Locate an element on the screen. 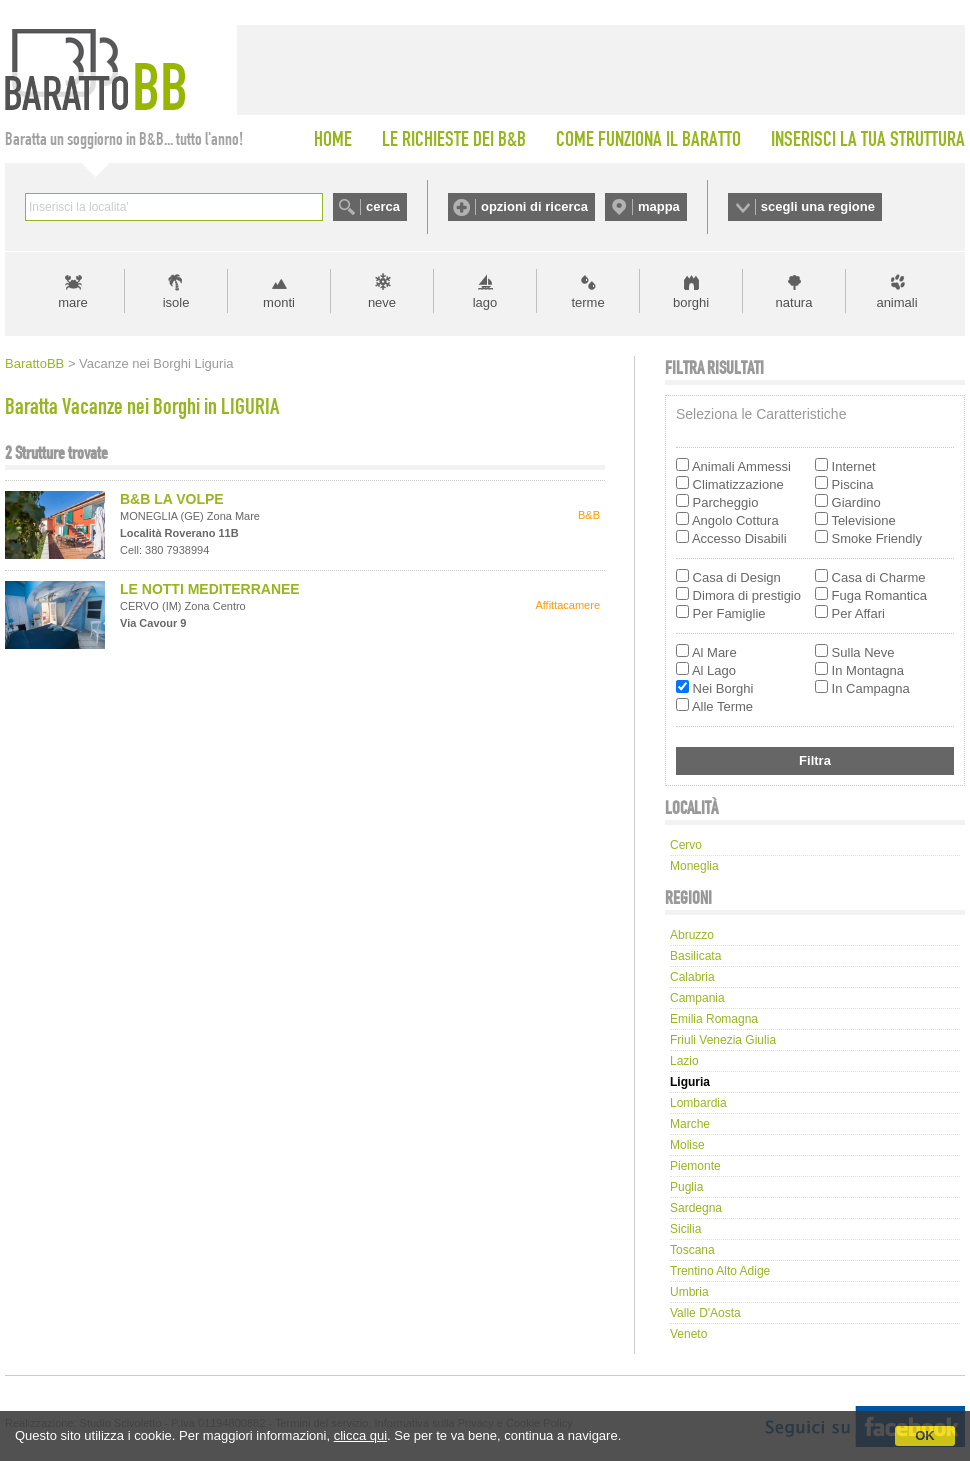 The image size is (970, 1461). clicca qui is located at coordinates (360, 1435).